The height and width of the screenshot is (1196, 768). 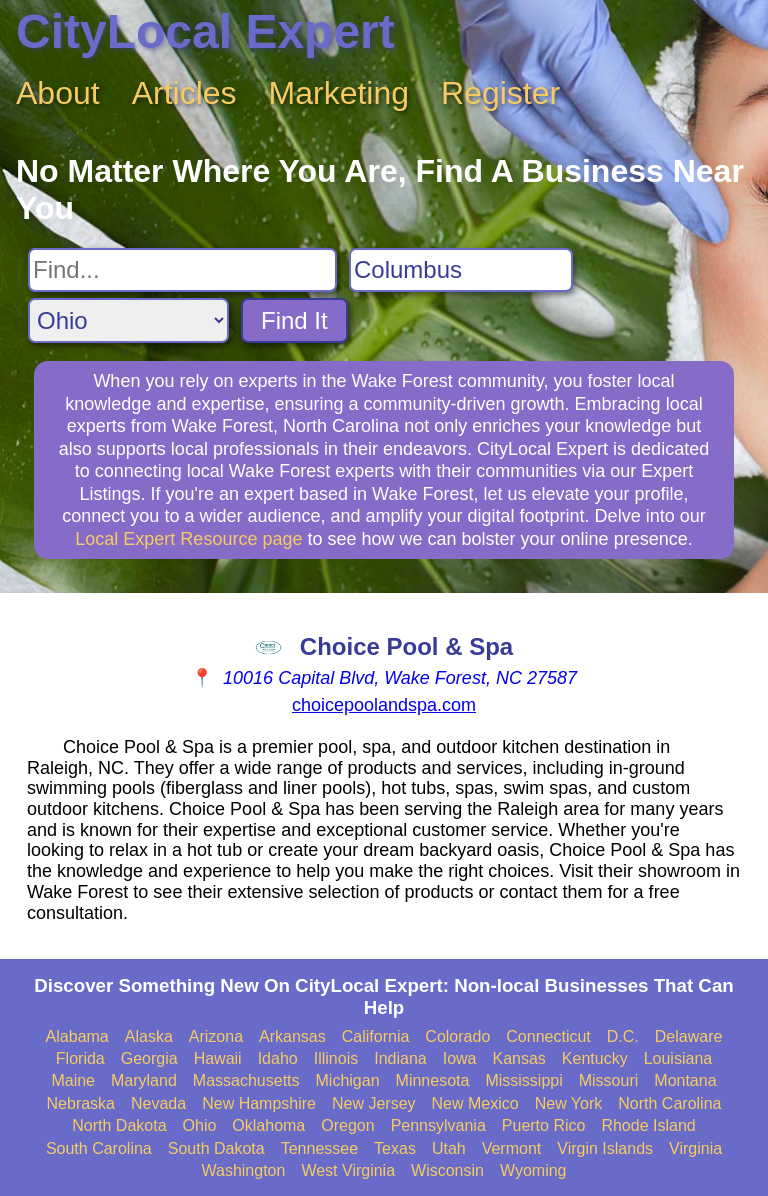 What do you see at coordinates (400, 1058) in the screenshot?
I see `Indiana` at bounding box center [400, 1058].